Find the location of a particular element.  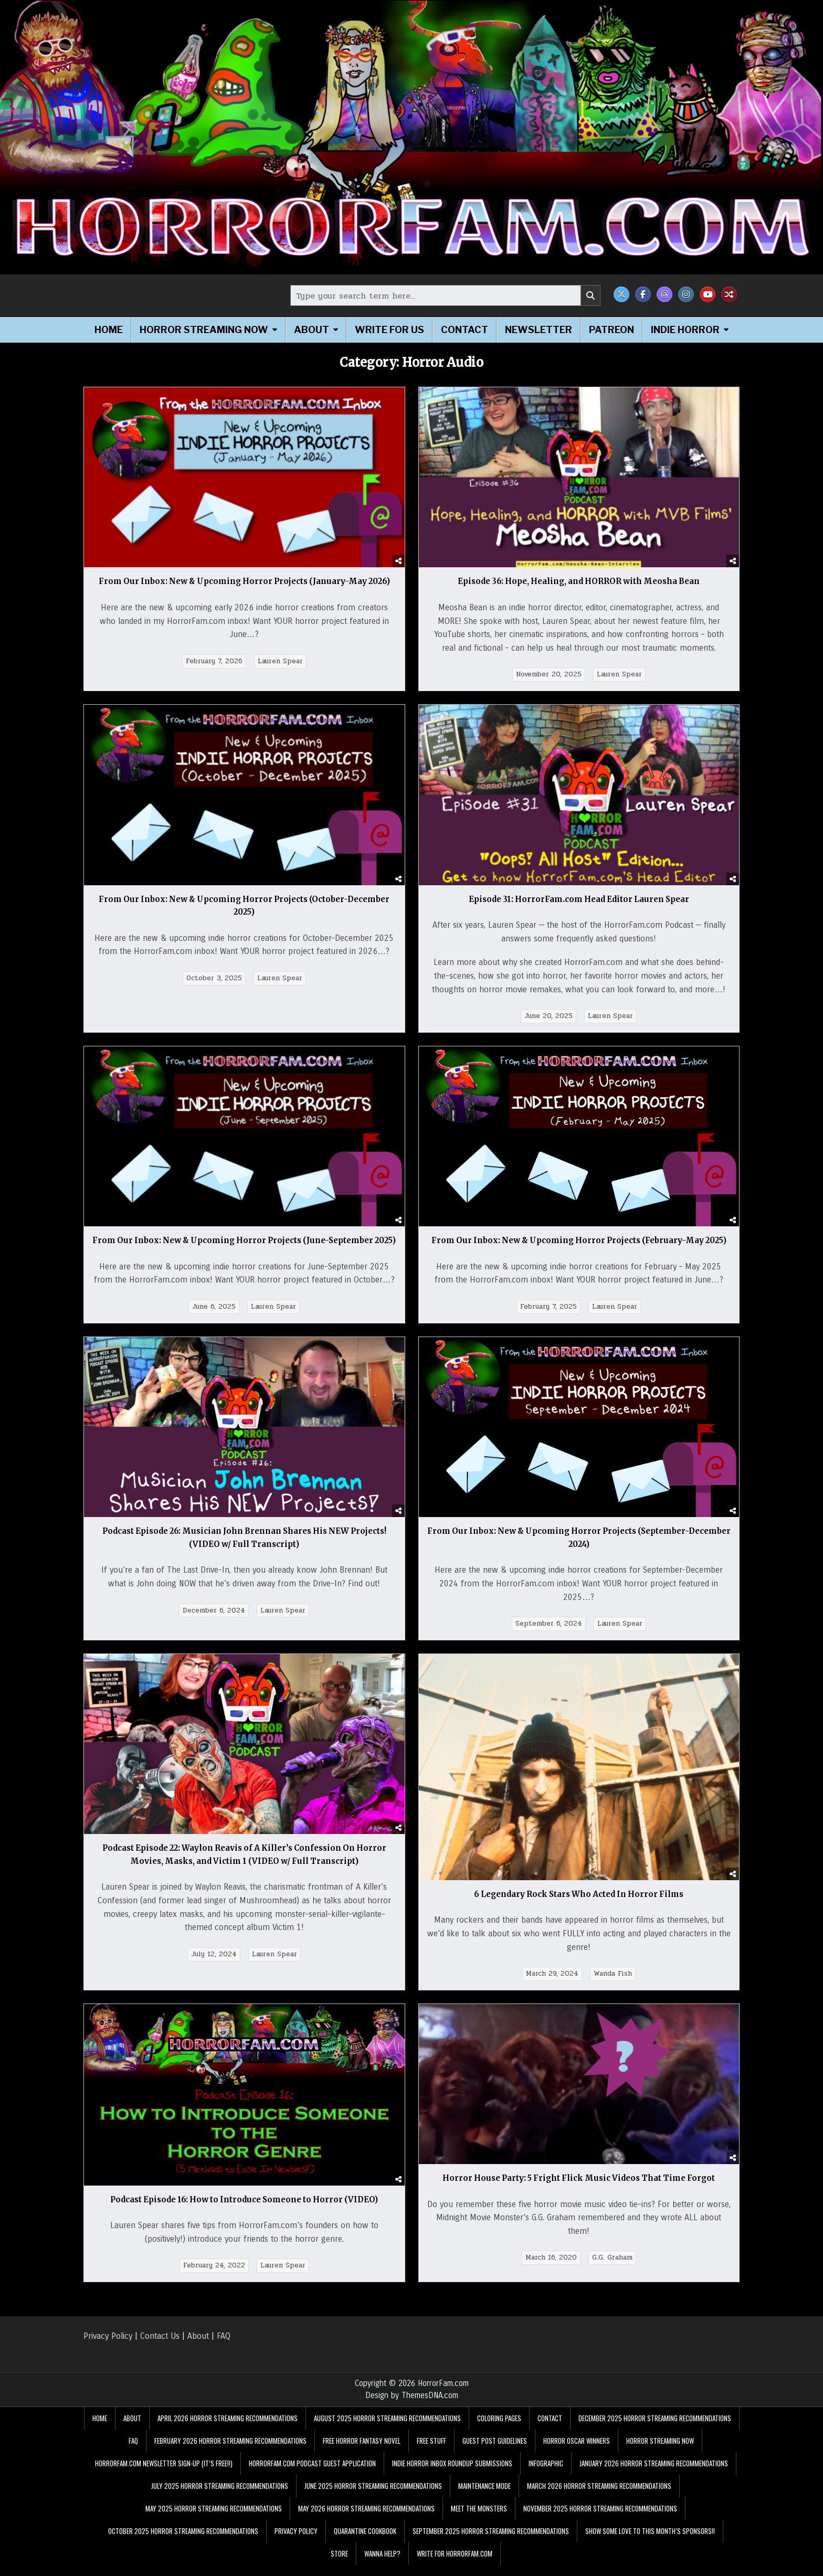

Quarantine Cookbook is located at coordinates (365, 2542).